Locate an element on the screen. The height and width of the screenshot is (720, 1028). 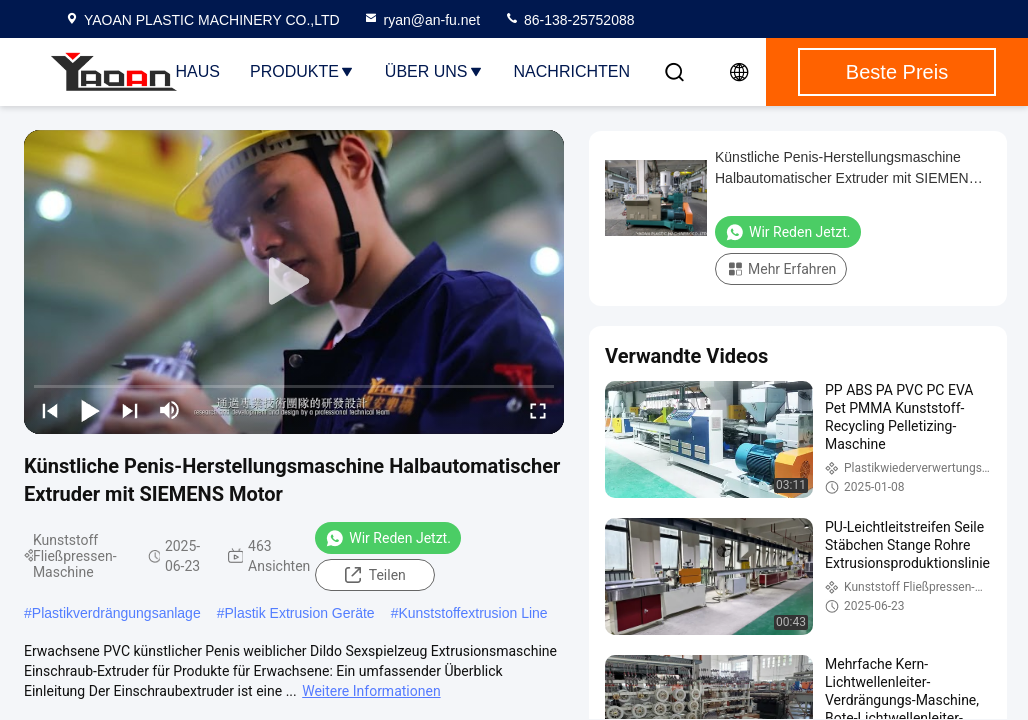
[play/pause] is located at coordinates (90, 410).